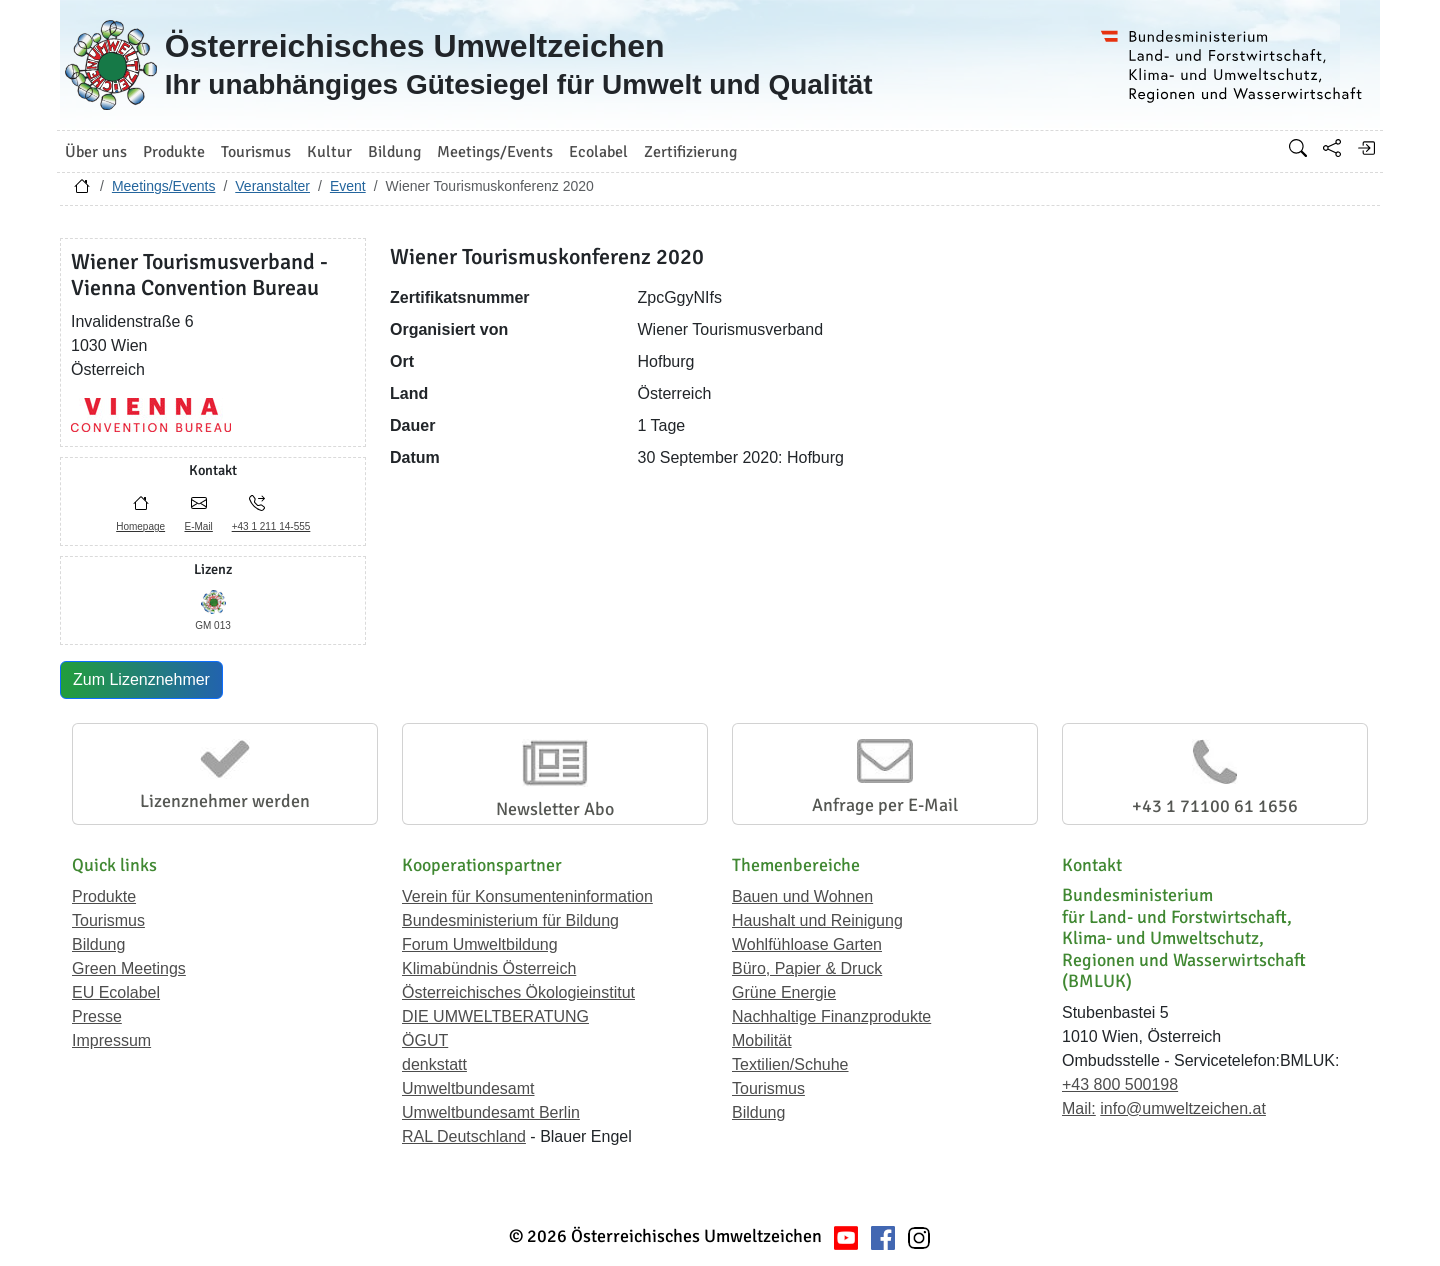 The width and height of the screenshot is (1440, 1266). I want to click on Kultur [button], so click(329, 152).